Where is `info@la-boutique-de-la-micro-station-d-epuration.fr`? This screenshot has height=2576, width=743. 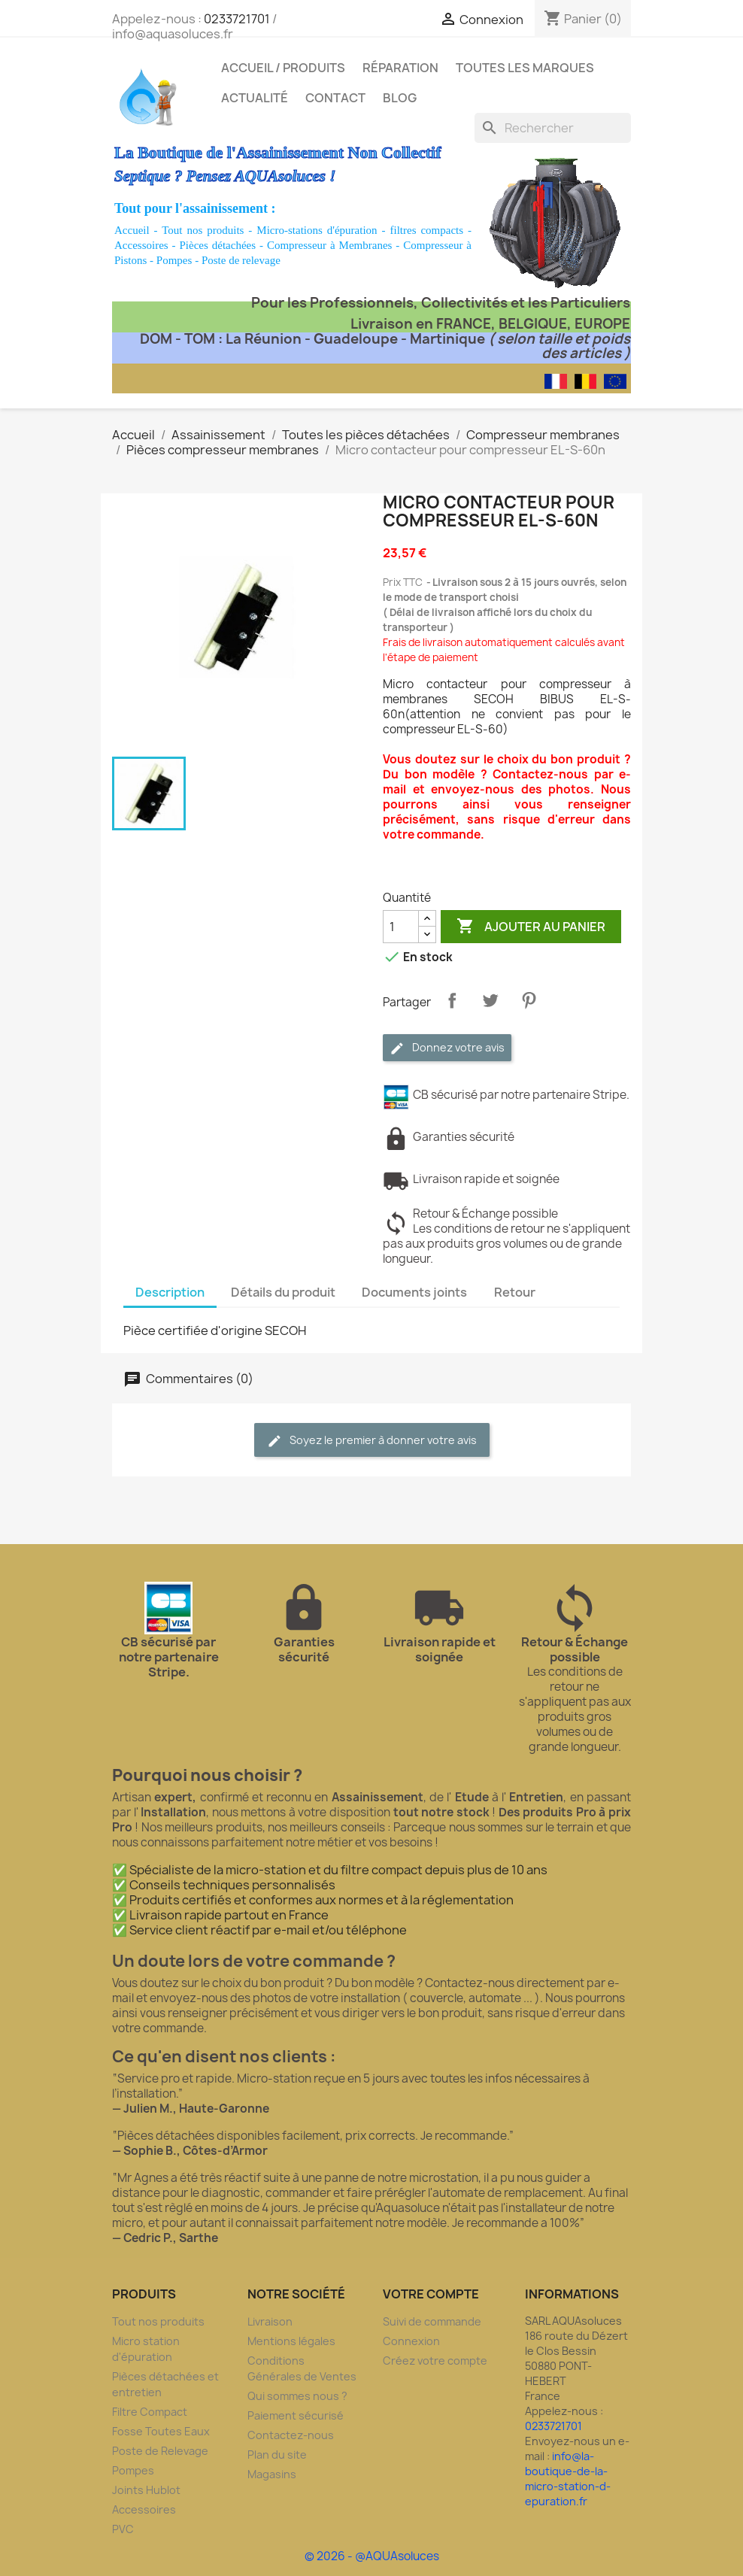 info@la-boutique-de-la-micro-station-d-epuration.fr is located at coordinates (568, 2478).